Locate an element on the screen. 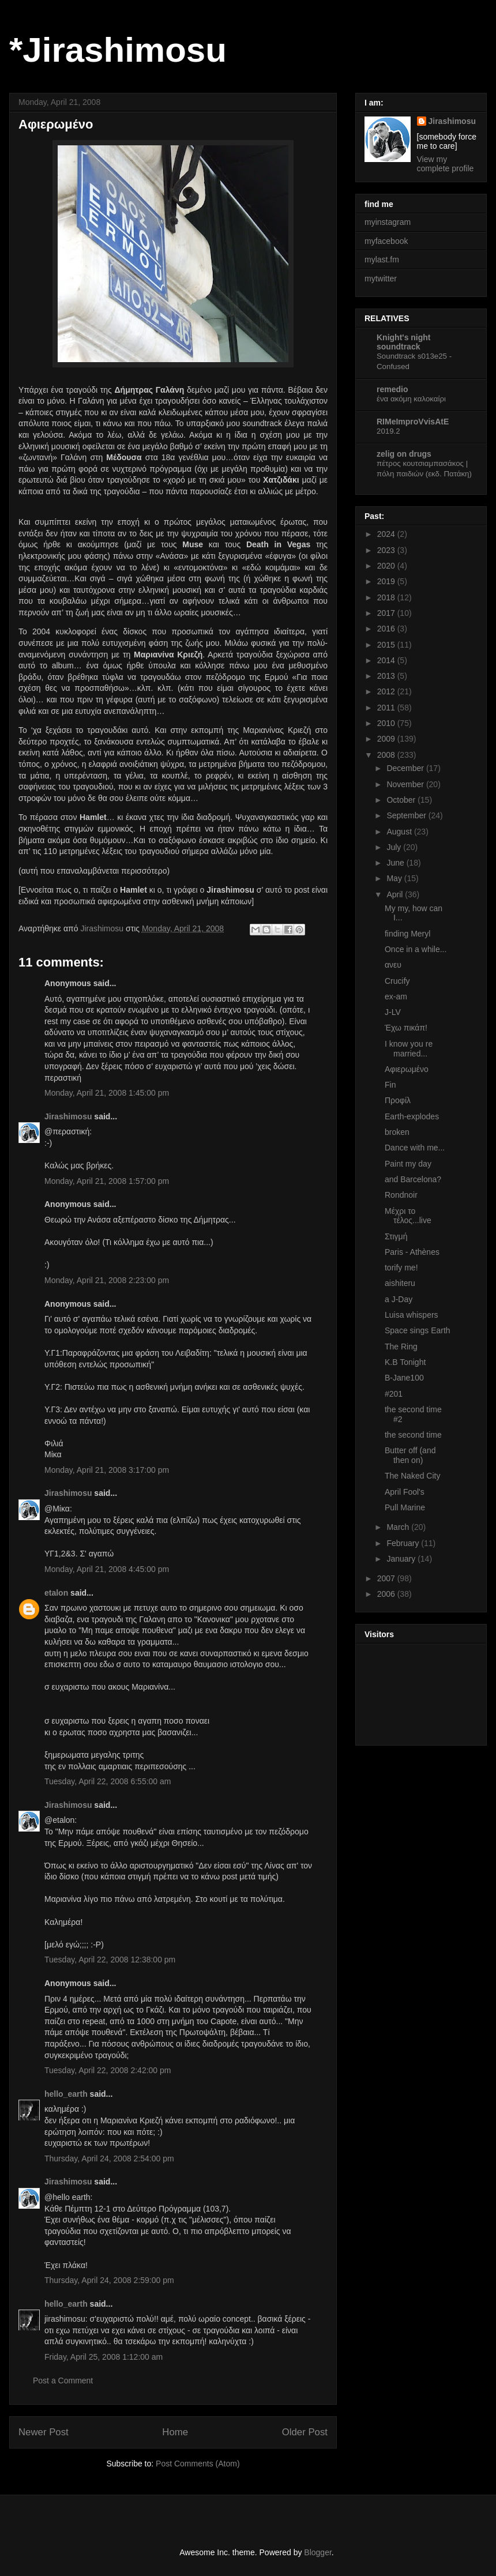  Έχω πικάπ! is located at coordinates (406, 1027).